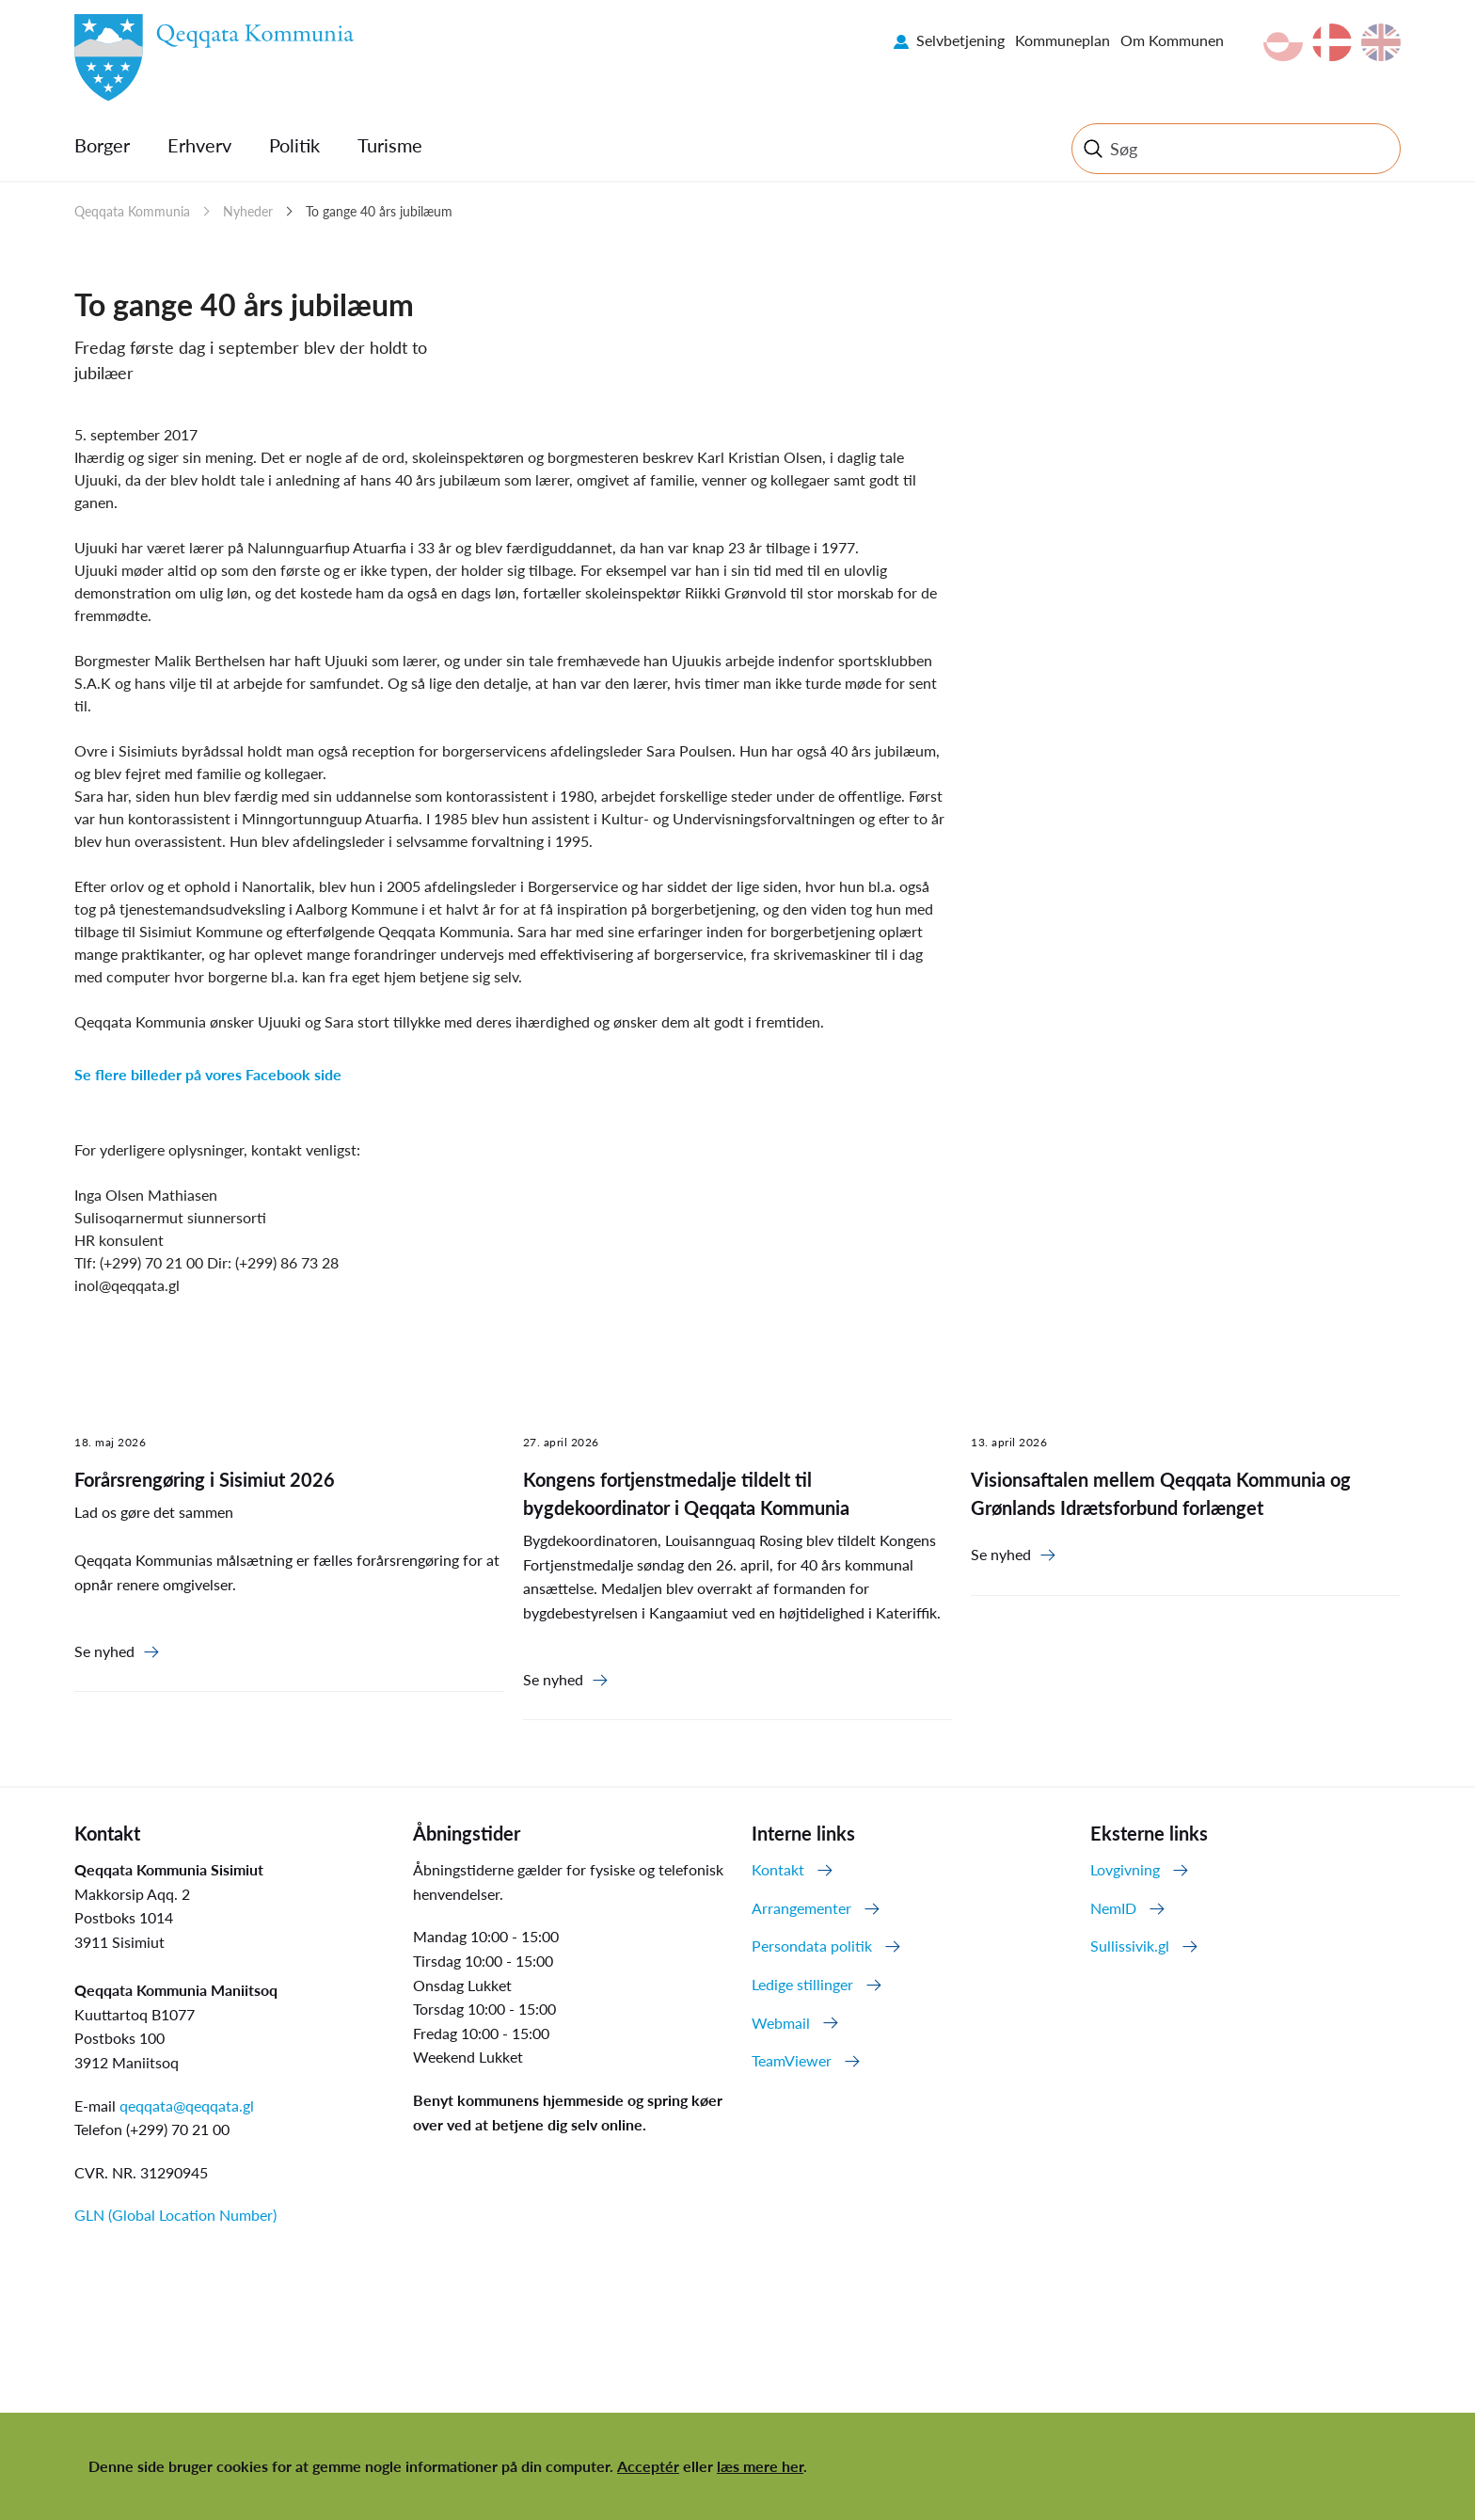 Image resolution: width=1475 pixels, height=2520 pixels. Describe the element at coordinates (132, 211) in the screenshot. I see `Qeqqata Kommunia` at that location.